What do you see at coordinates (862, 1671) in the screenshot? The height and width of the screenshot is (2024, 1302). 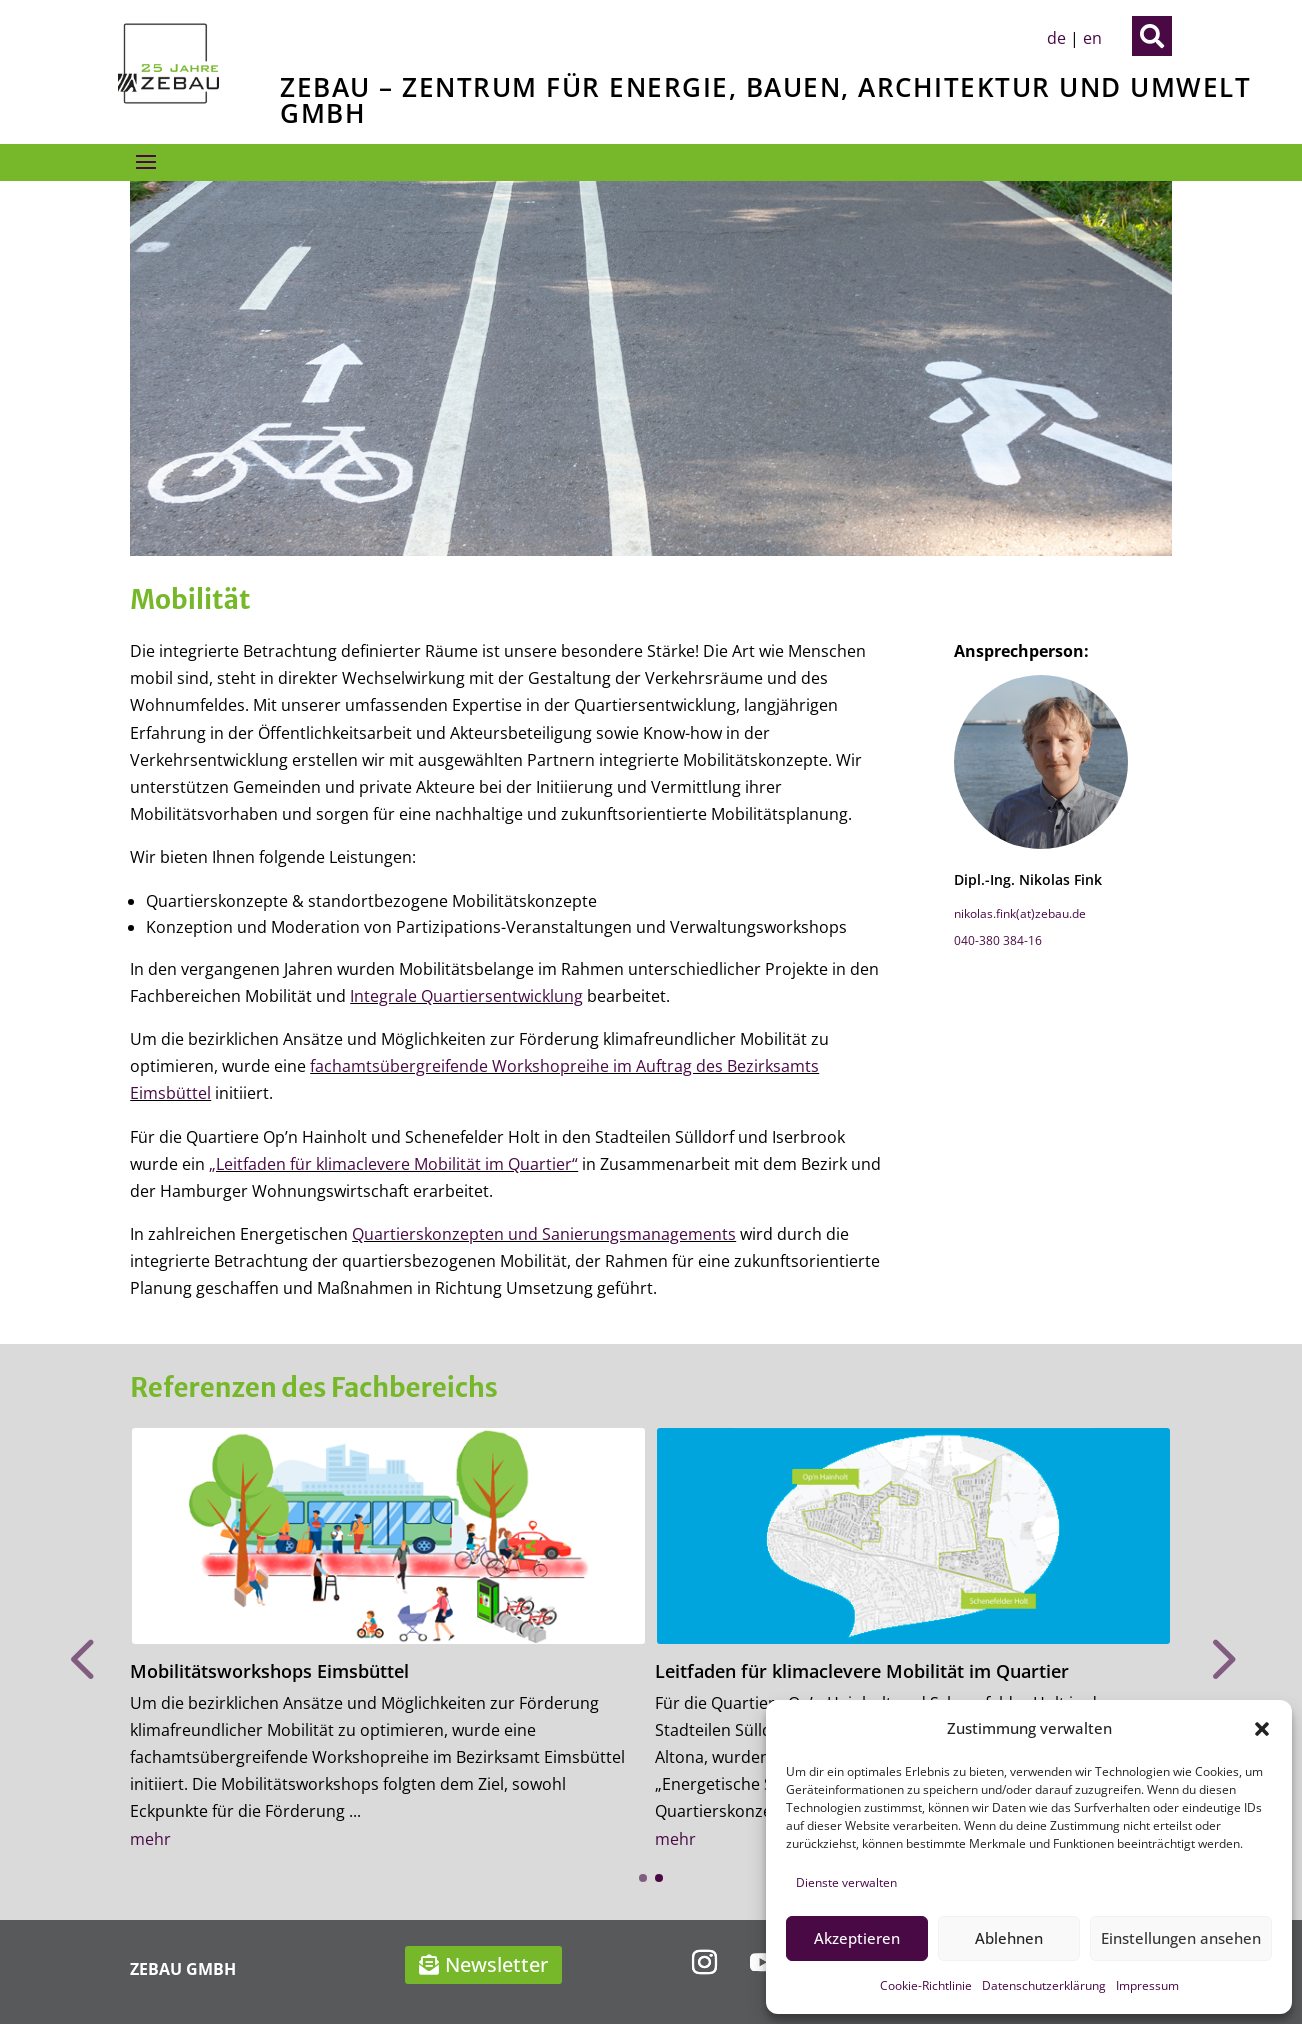 I see `Leitfaden für klimaclevere Mobilität im Quartier` at bounding box center [862, 1671].